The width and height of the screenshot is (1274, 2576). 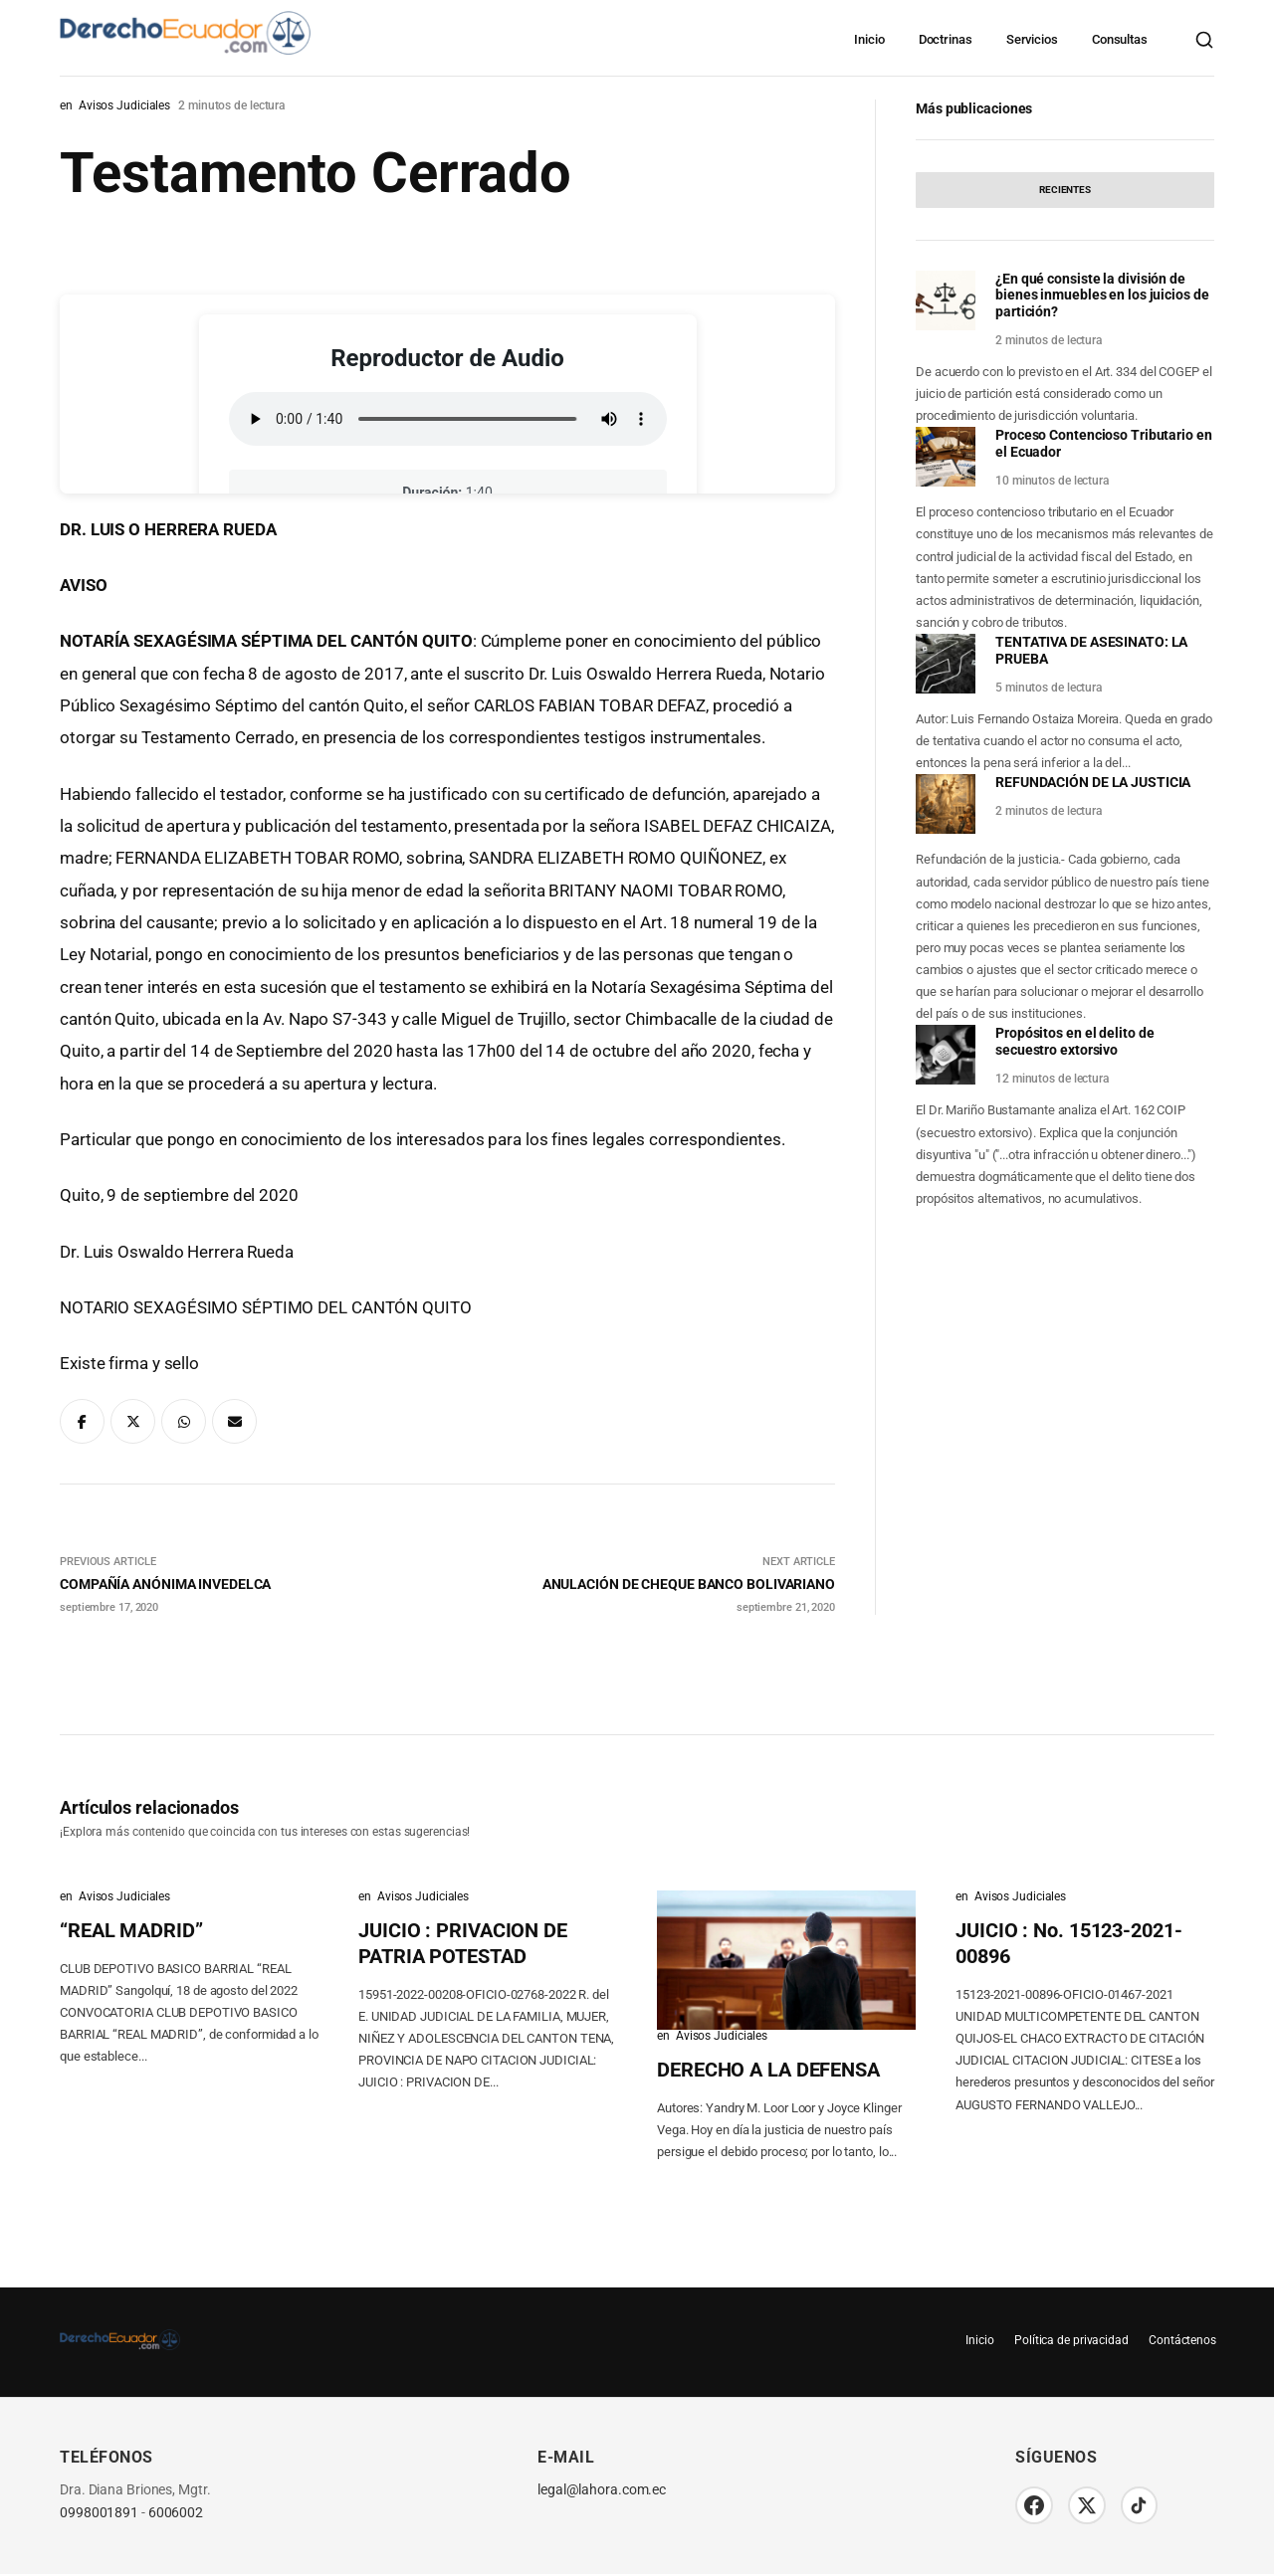 I want to click on [Twitter/X], so click(x=1090, y=2506).